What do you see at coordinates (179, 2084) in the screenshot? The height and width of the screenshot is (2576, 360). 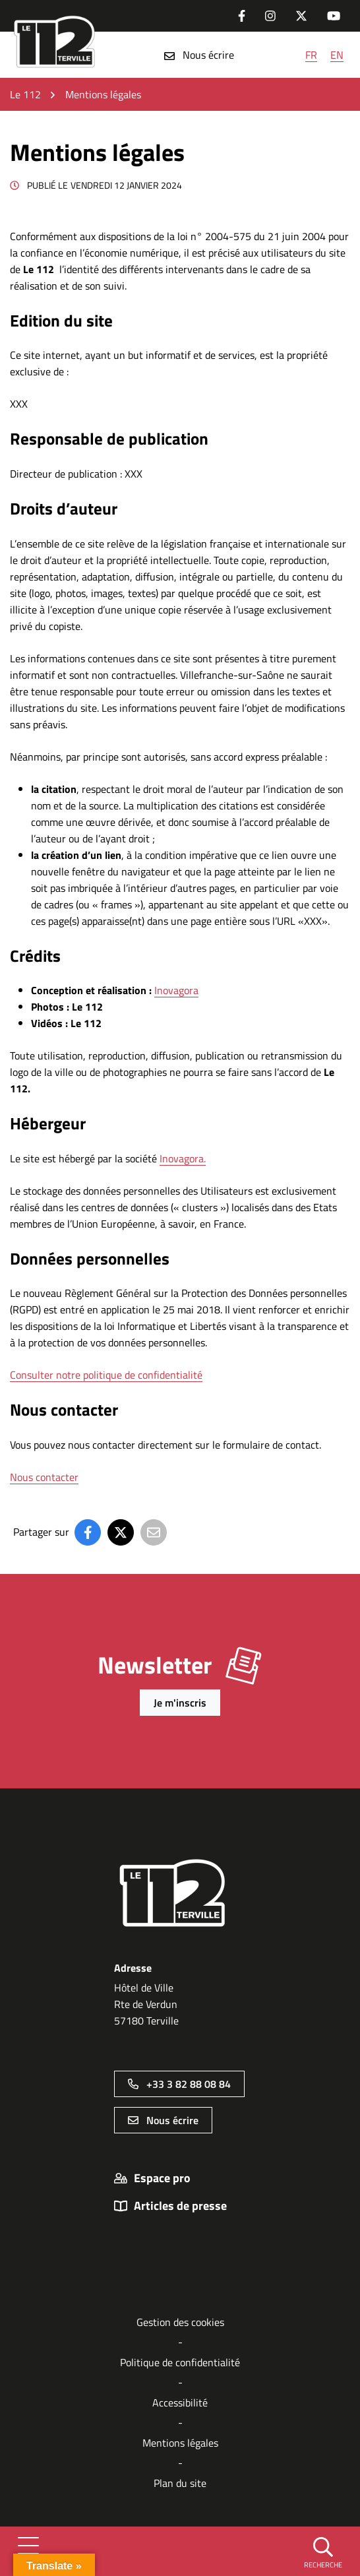 I see `+33 3 82 88 08 84` at bounding box center [179, 2084].